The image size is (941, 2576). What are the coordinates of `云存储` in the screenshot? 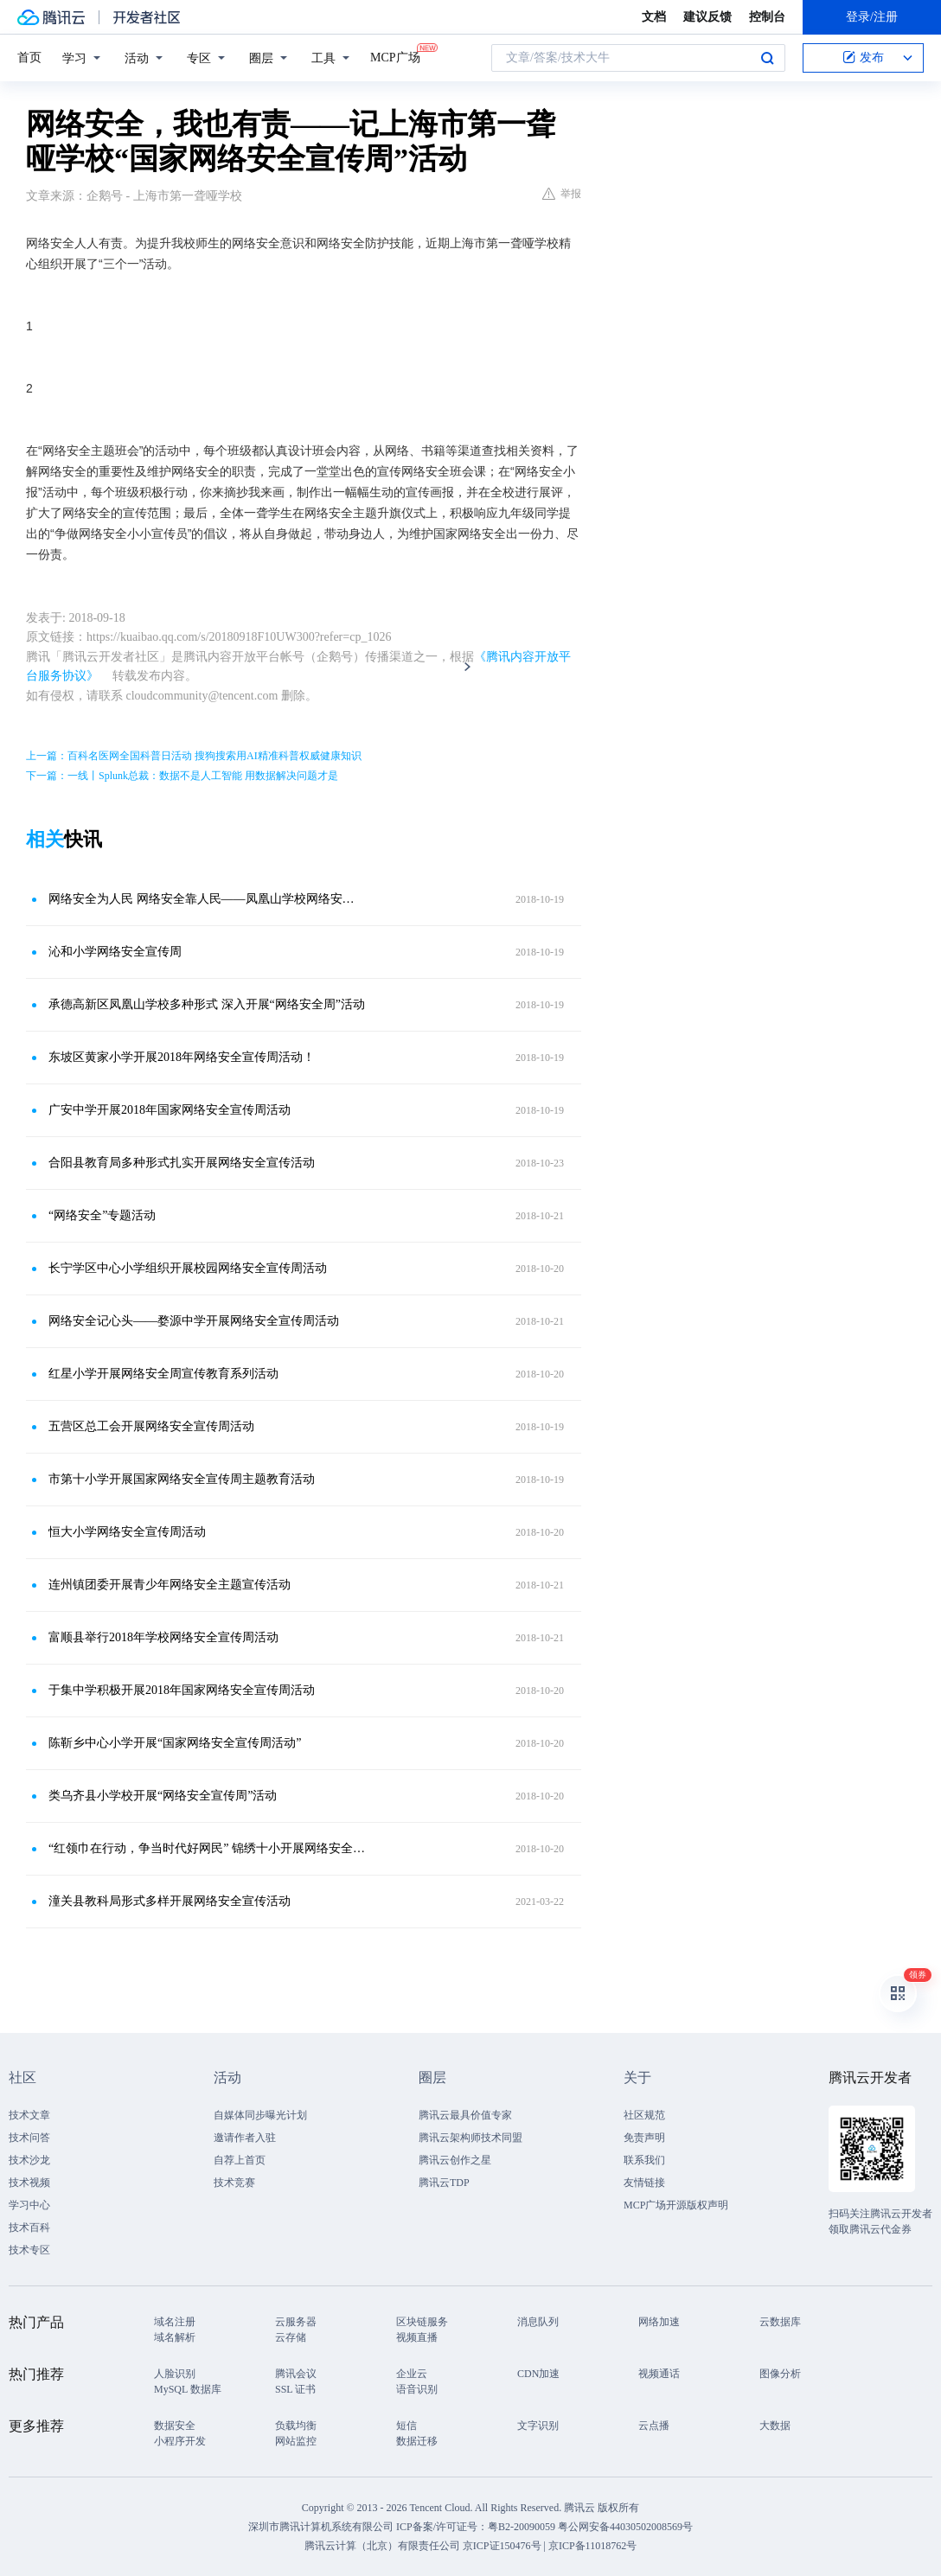 It's located at (290, 2337).